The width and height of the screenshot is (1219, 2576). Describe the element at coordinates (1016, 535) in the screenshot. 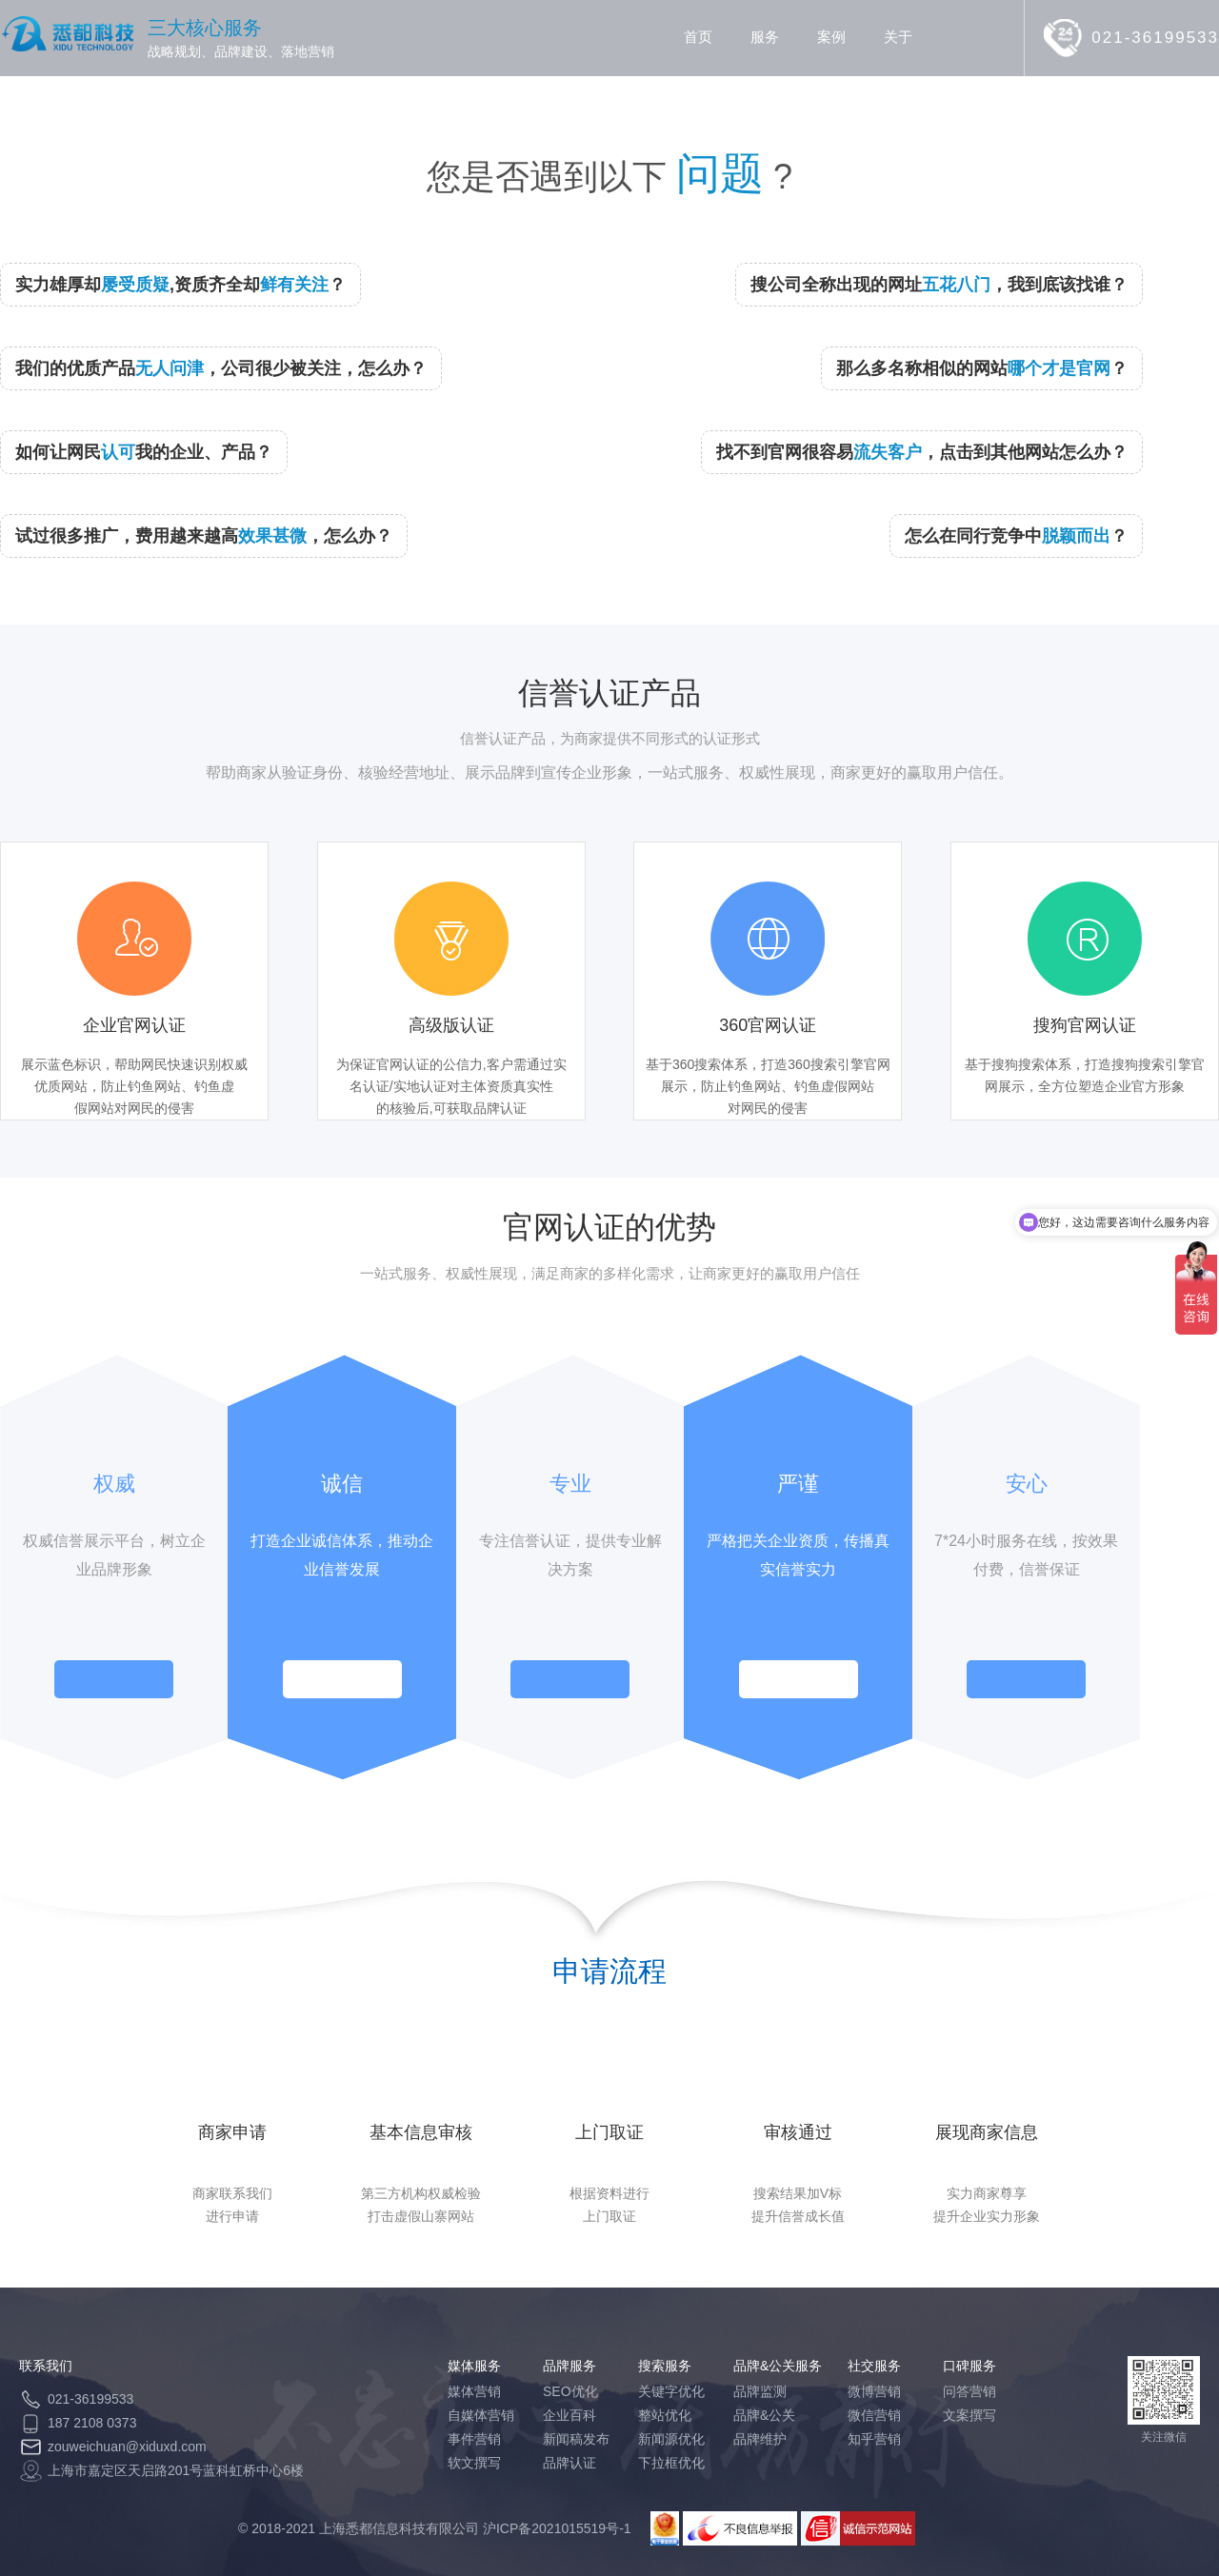

I see `怎么在同行竞争中？` at that location.